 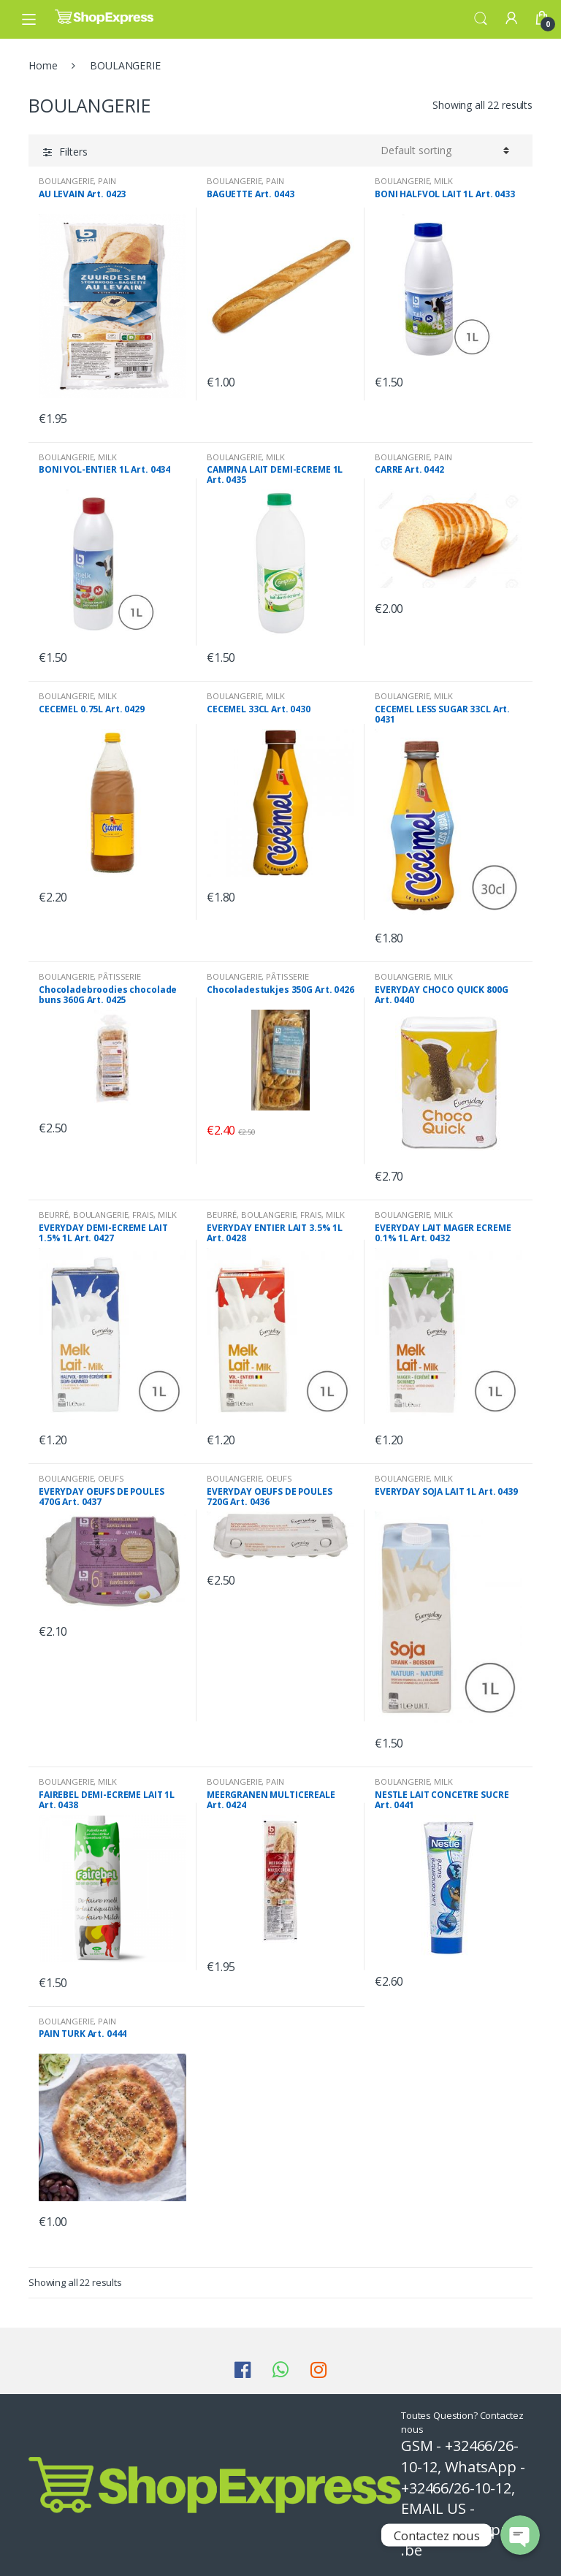 I want to click on PÂTISSERIE, so click(x=119, y=976).